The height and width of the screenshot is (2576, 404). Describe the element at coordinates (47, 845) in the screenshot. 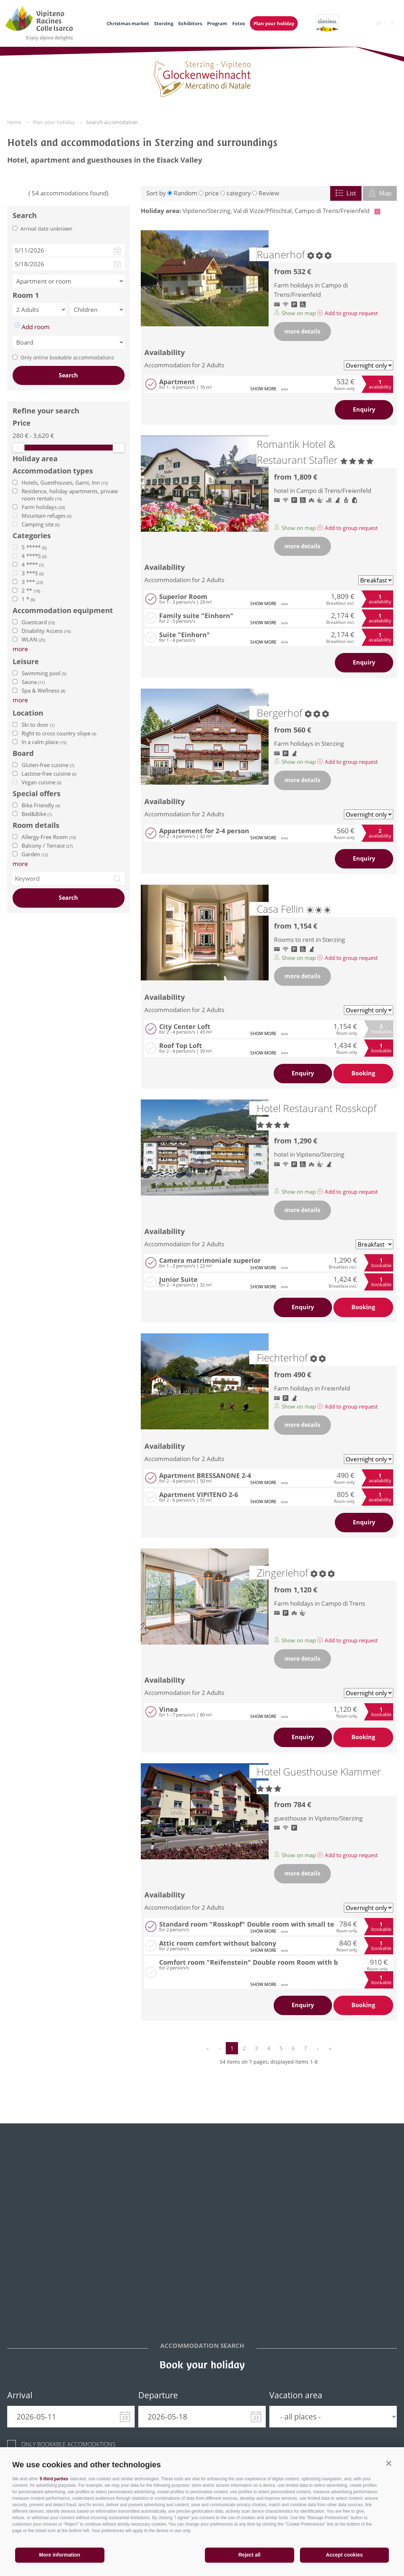

I see `Balcony / Terrace` at that location.